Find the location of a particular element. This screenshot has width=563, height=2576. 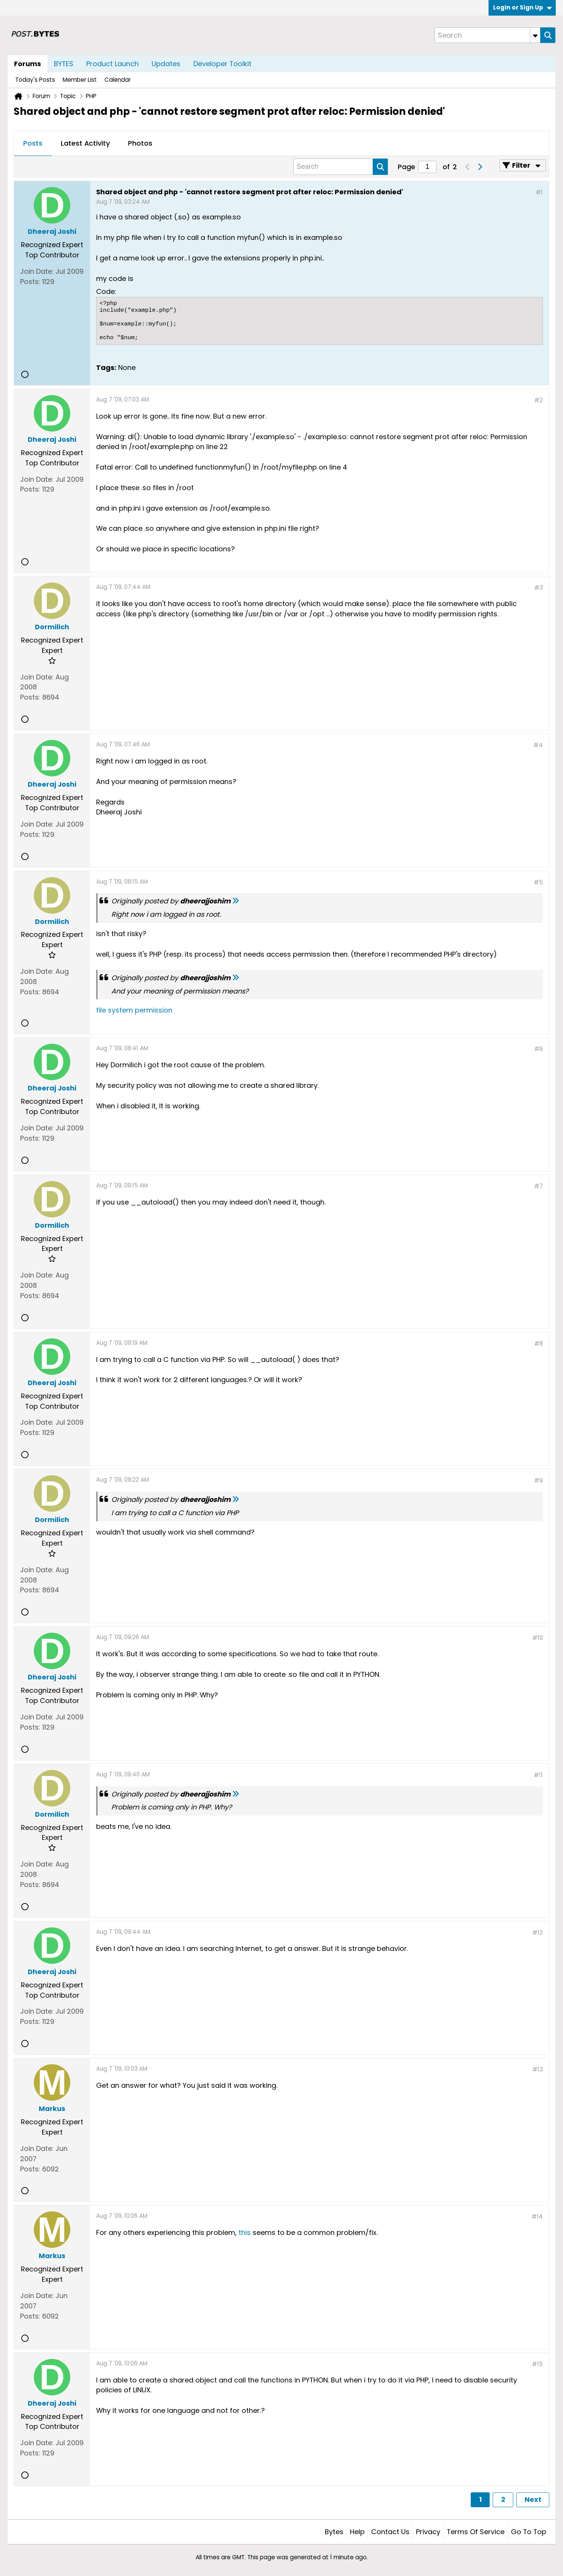

Next is located at coordinates (533, 2499).